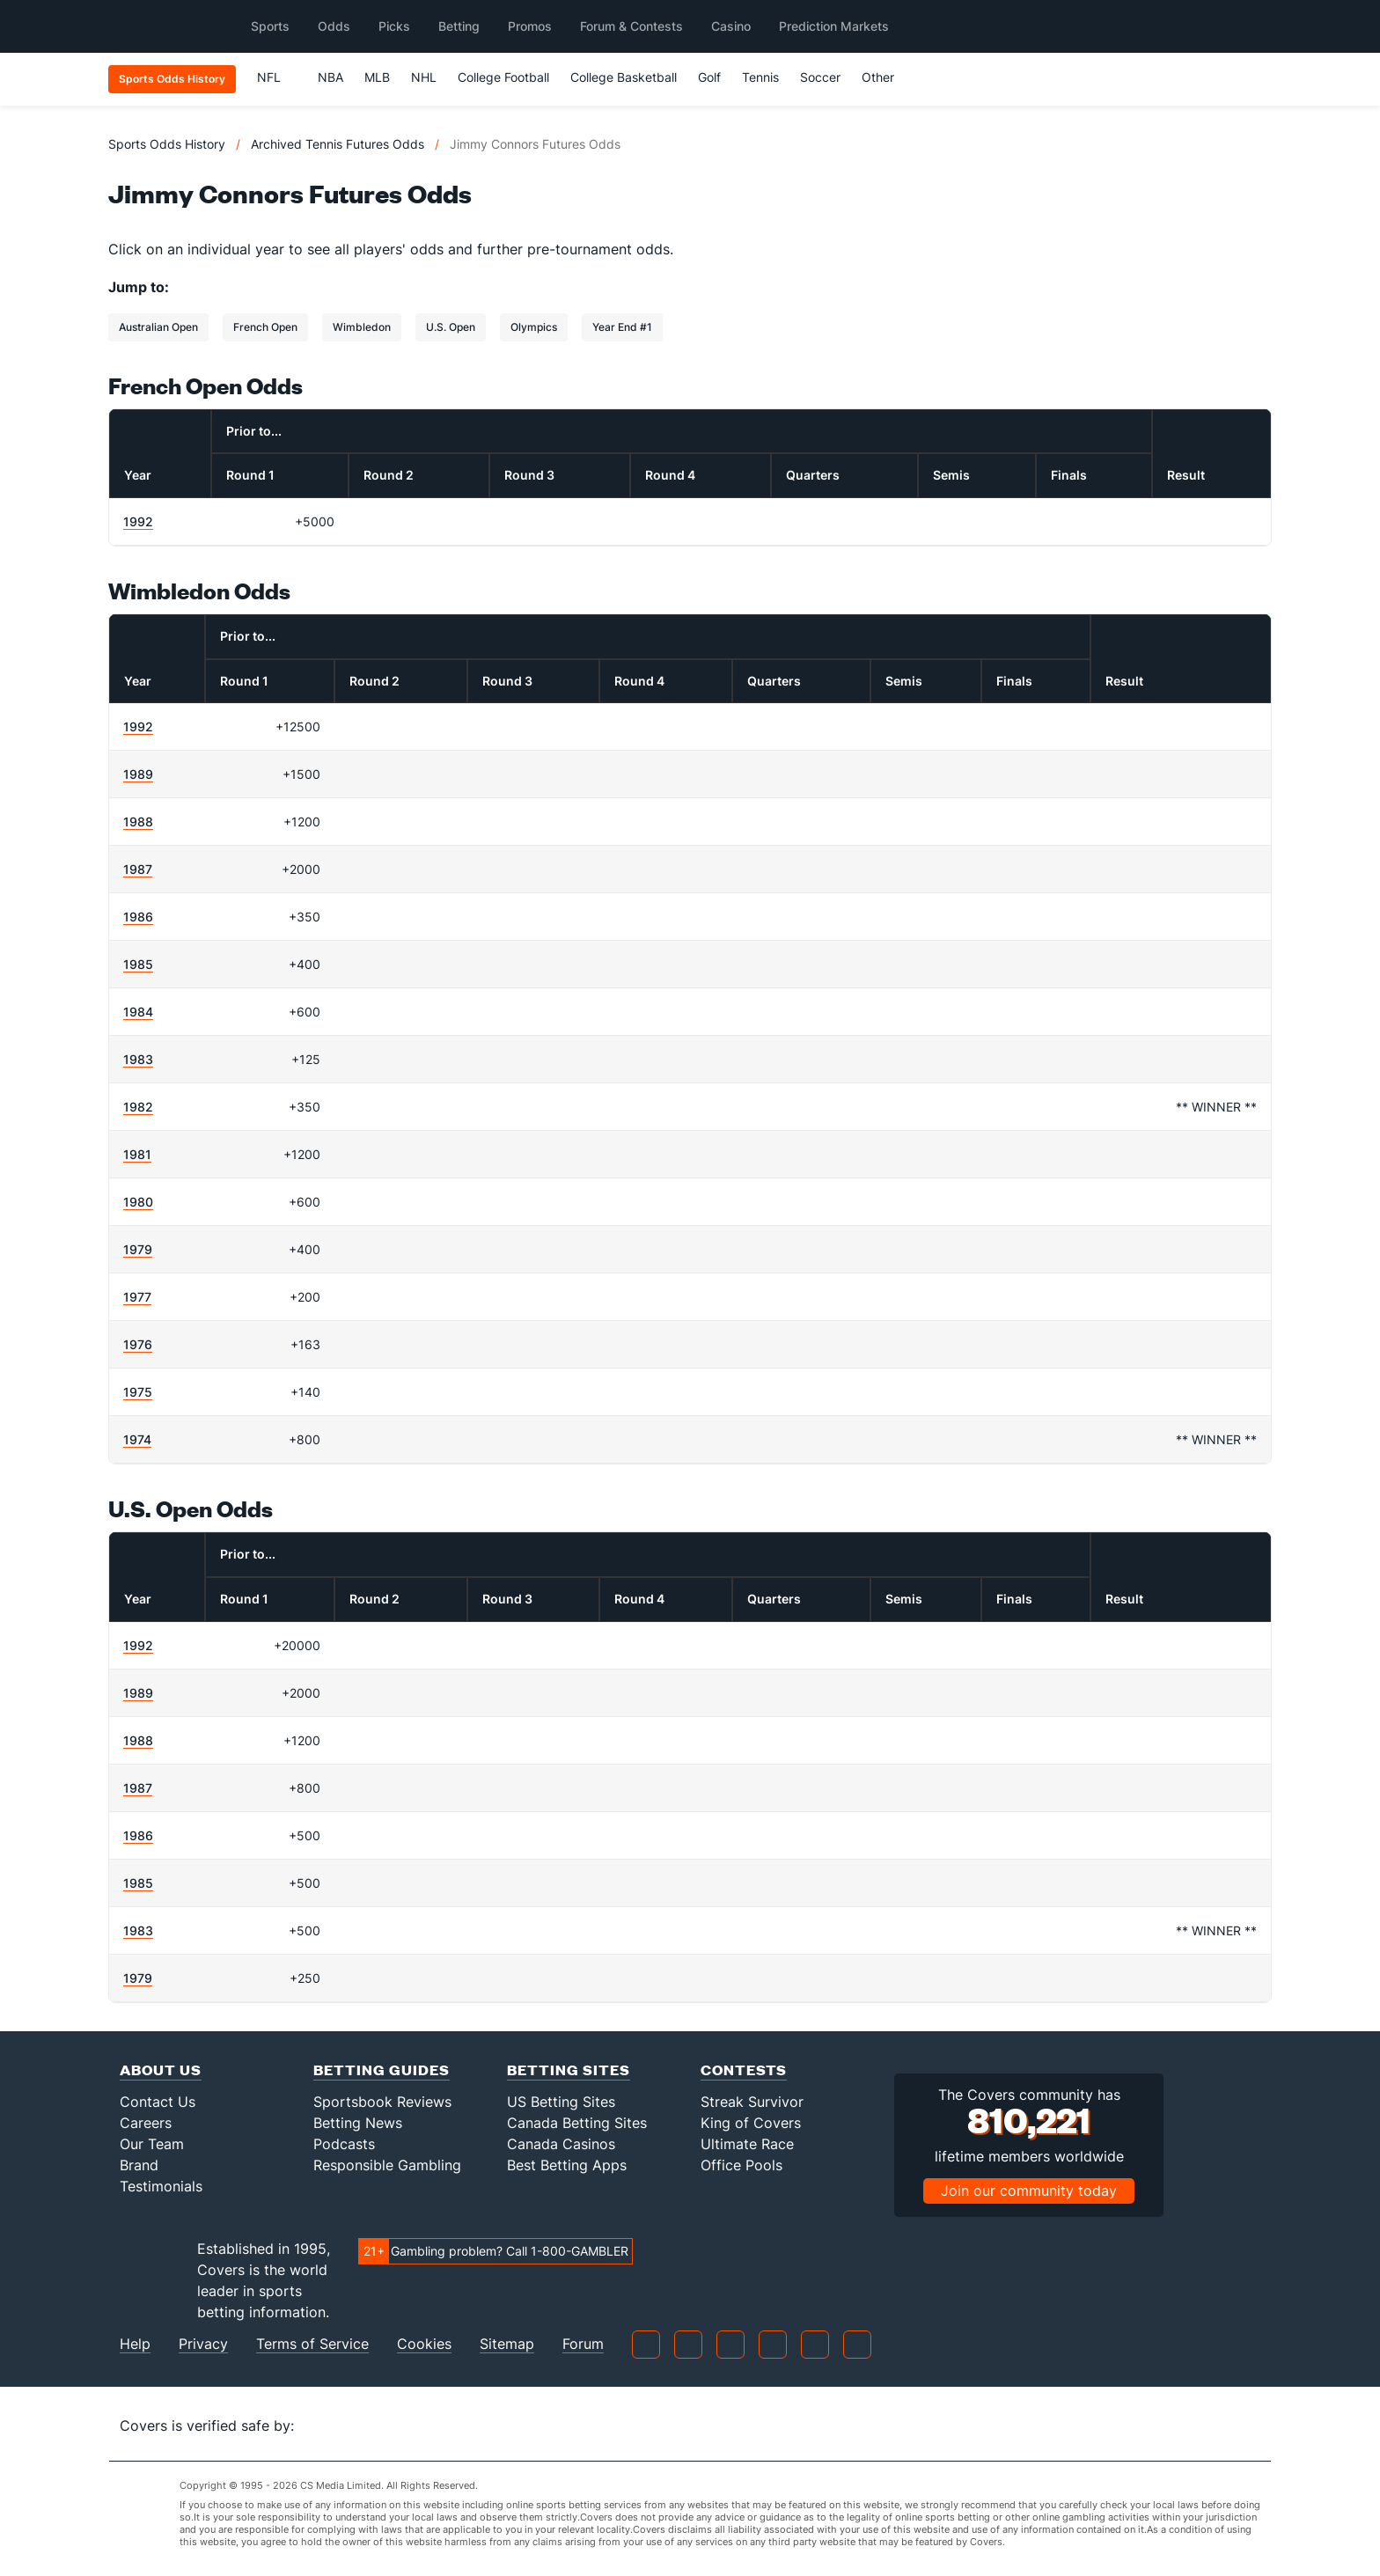 This screenshot has height=2576, width=1380. Describe the element at coordinates (138, 916) in the screenshot. I see `1986` at that location.